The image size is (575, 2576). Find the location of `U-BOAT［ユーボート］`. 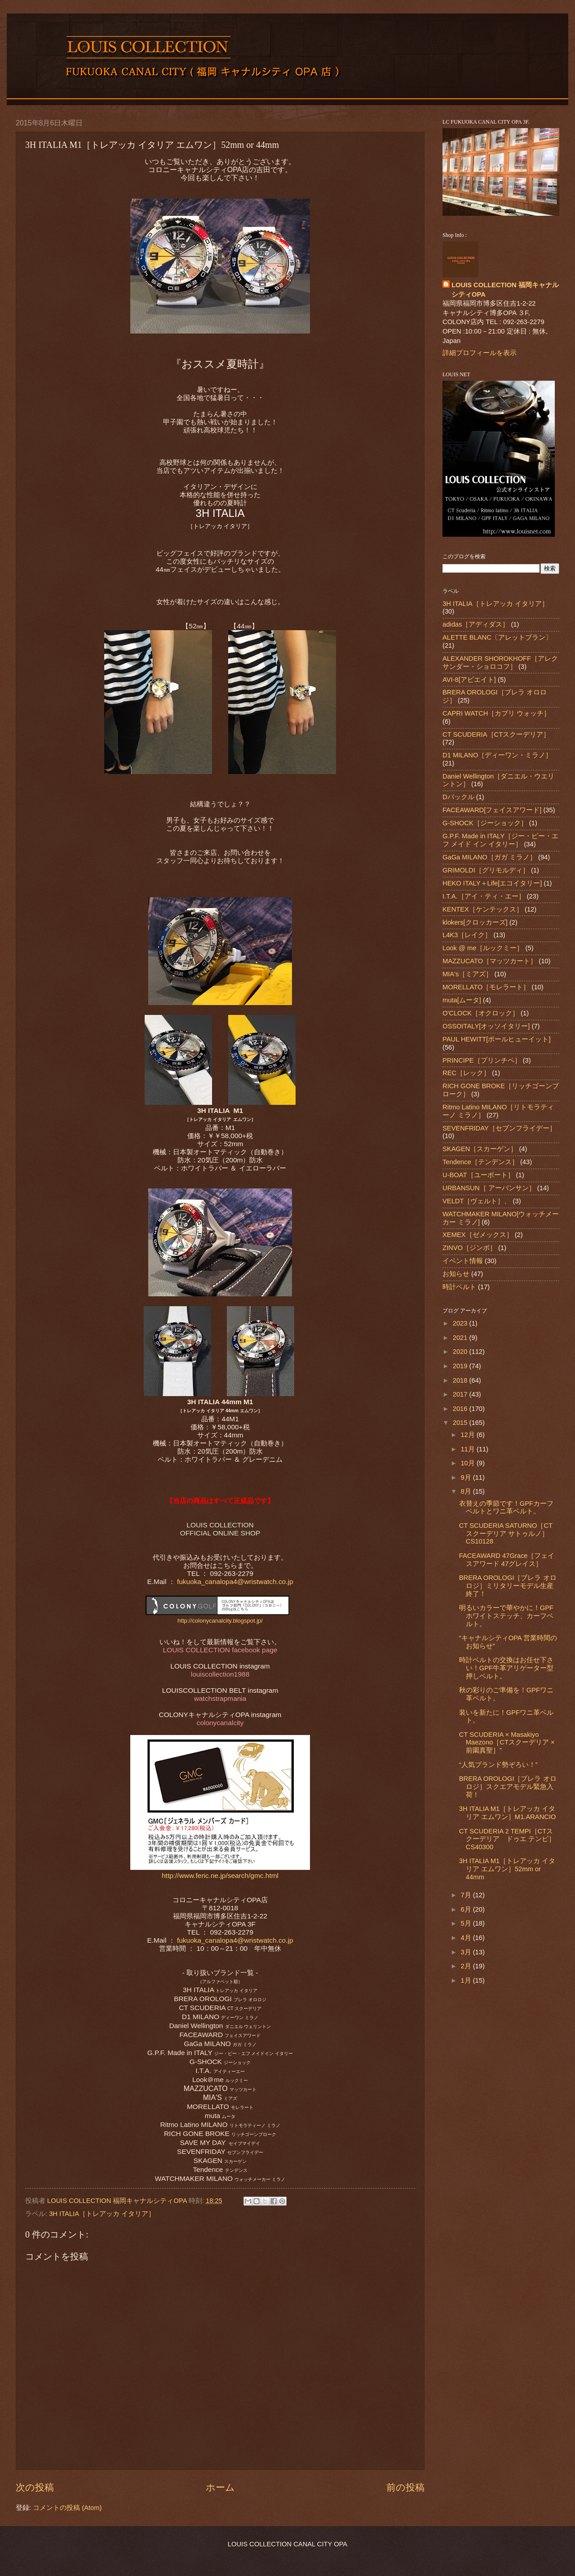

U-BOAT［ユーボート］ is located at coordinates (478, 1175).